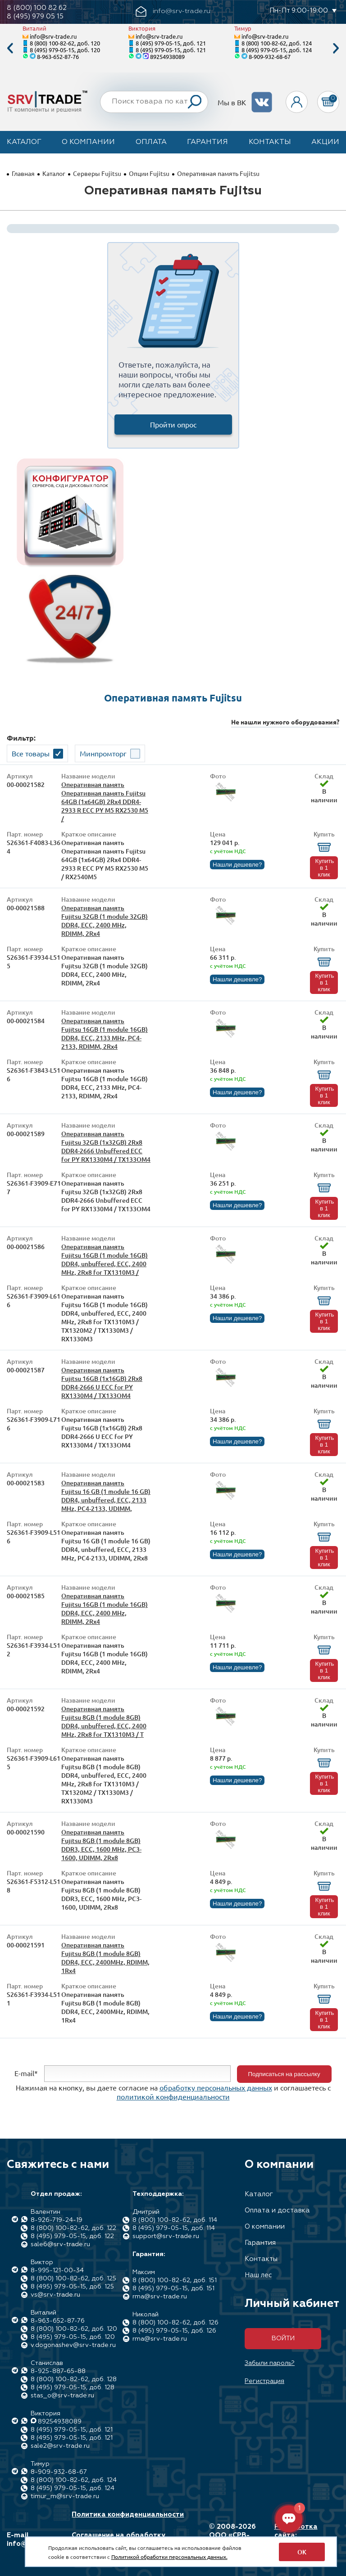 This screenshot has width=346, height=2576. Describe the element at coordinates (103, 753) in the screenshot. I see `Минпромторг` at that location.